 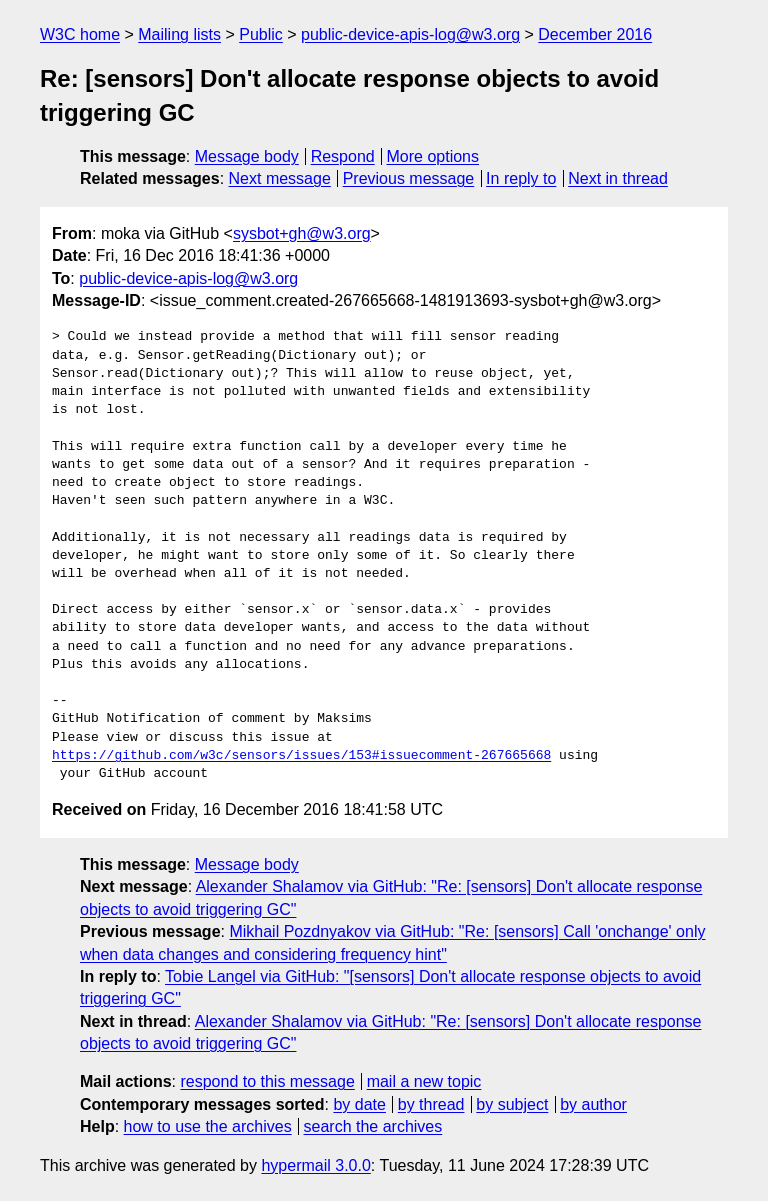 What do you see at coordinates (431, 1104) in the screenshot?
I see `by thread` at bounding box center [431, 1104].